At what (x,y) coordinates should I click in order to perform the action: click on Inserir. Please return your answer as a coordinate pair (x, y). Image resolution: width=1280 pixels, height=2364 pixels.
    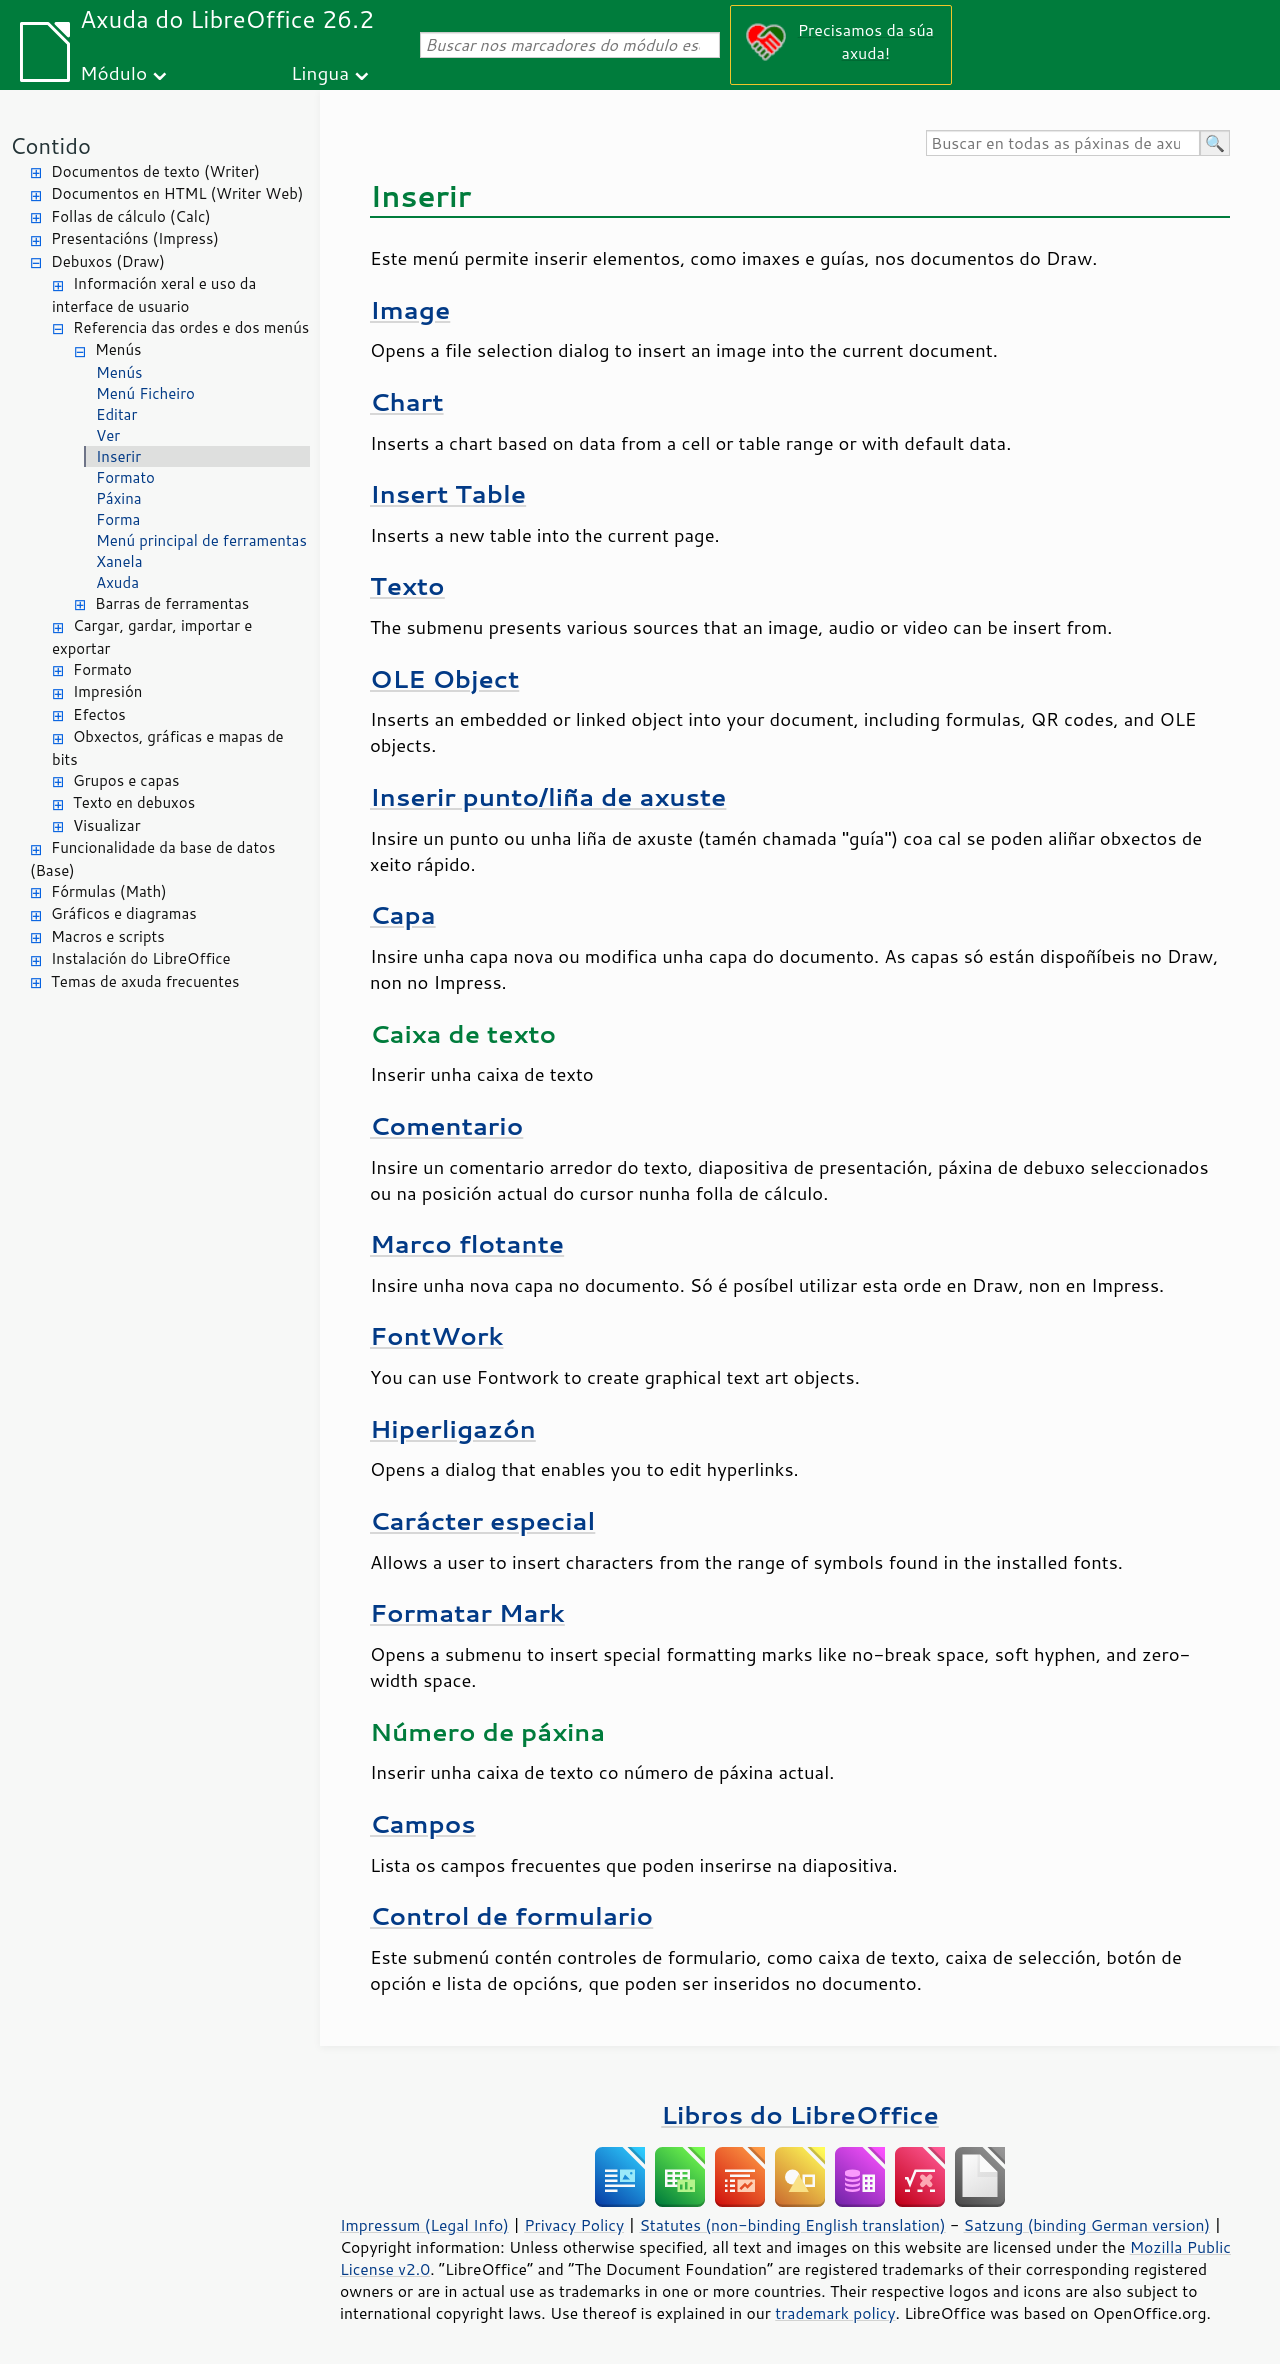
    Looking at the image, I should click on (118, 456).